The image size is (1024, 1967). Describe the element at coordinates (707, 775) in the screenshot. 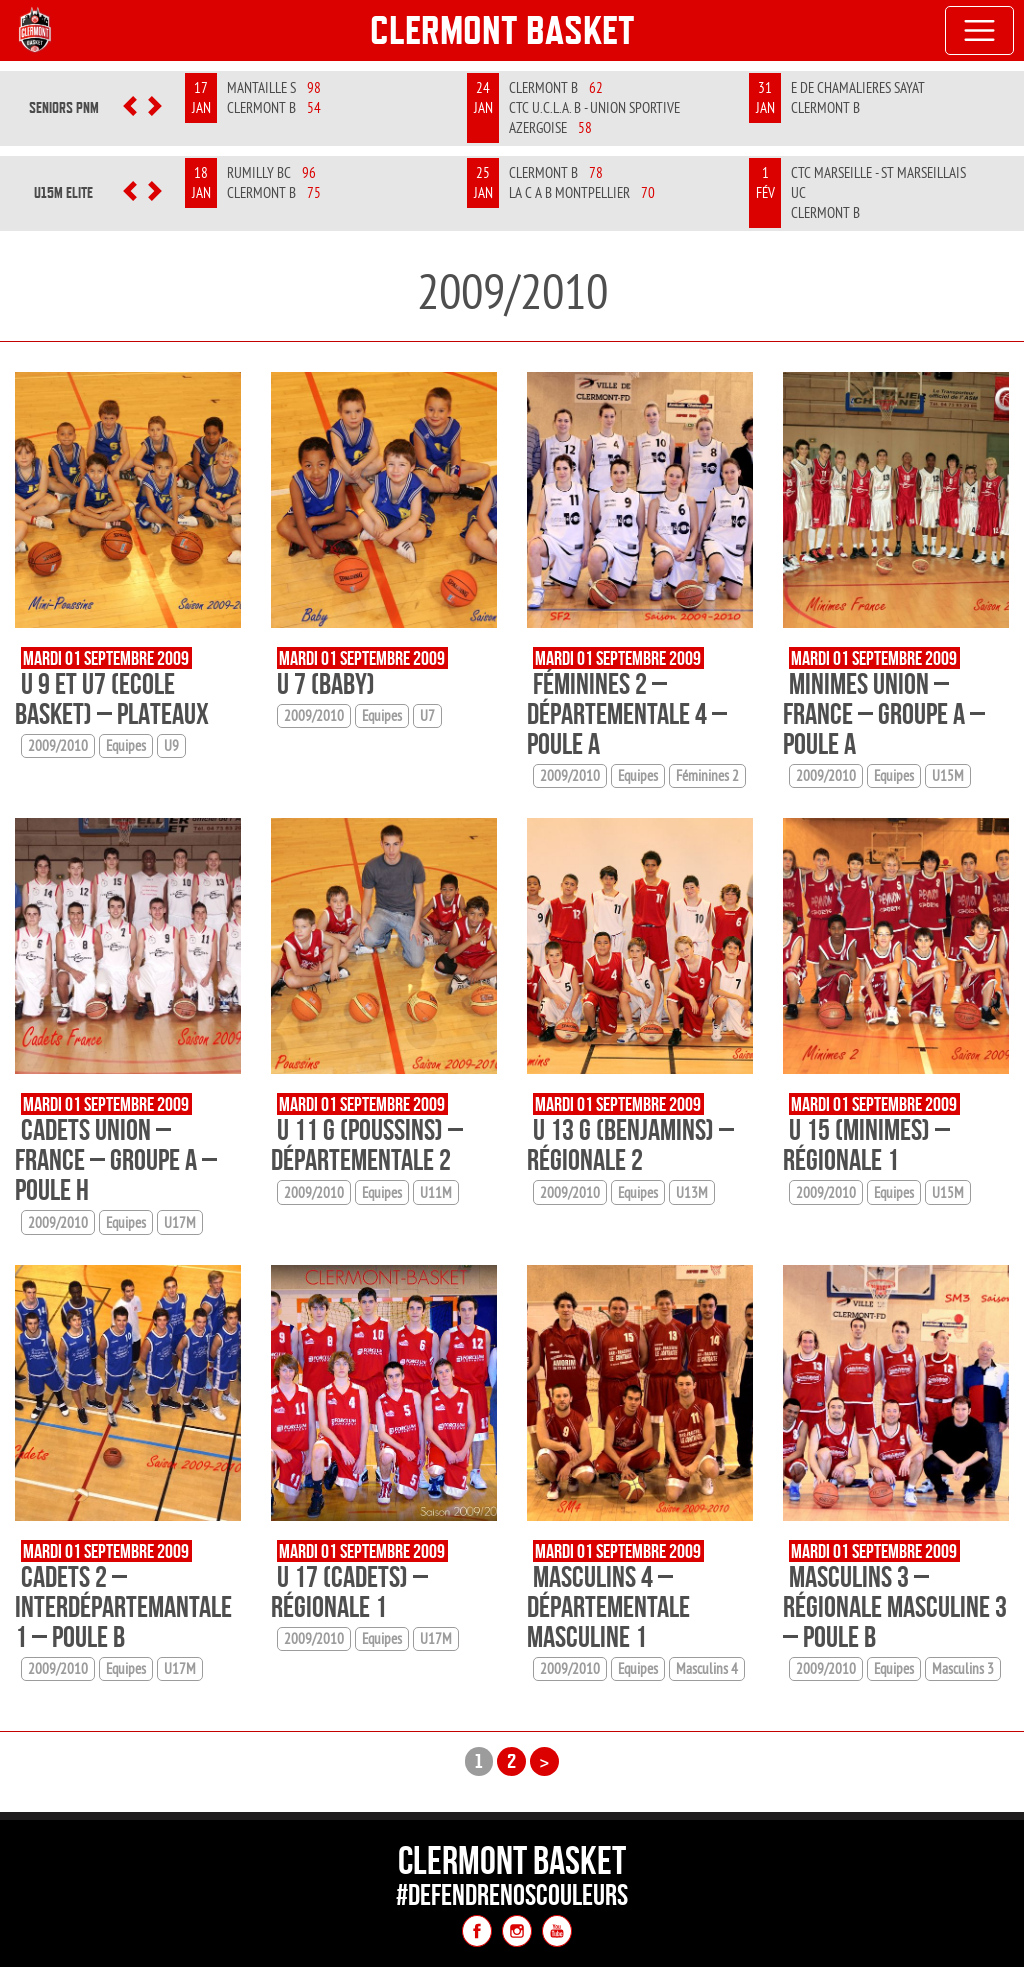

I see `Féminines 2` at that location.